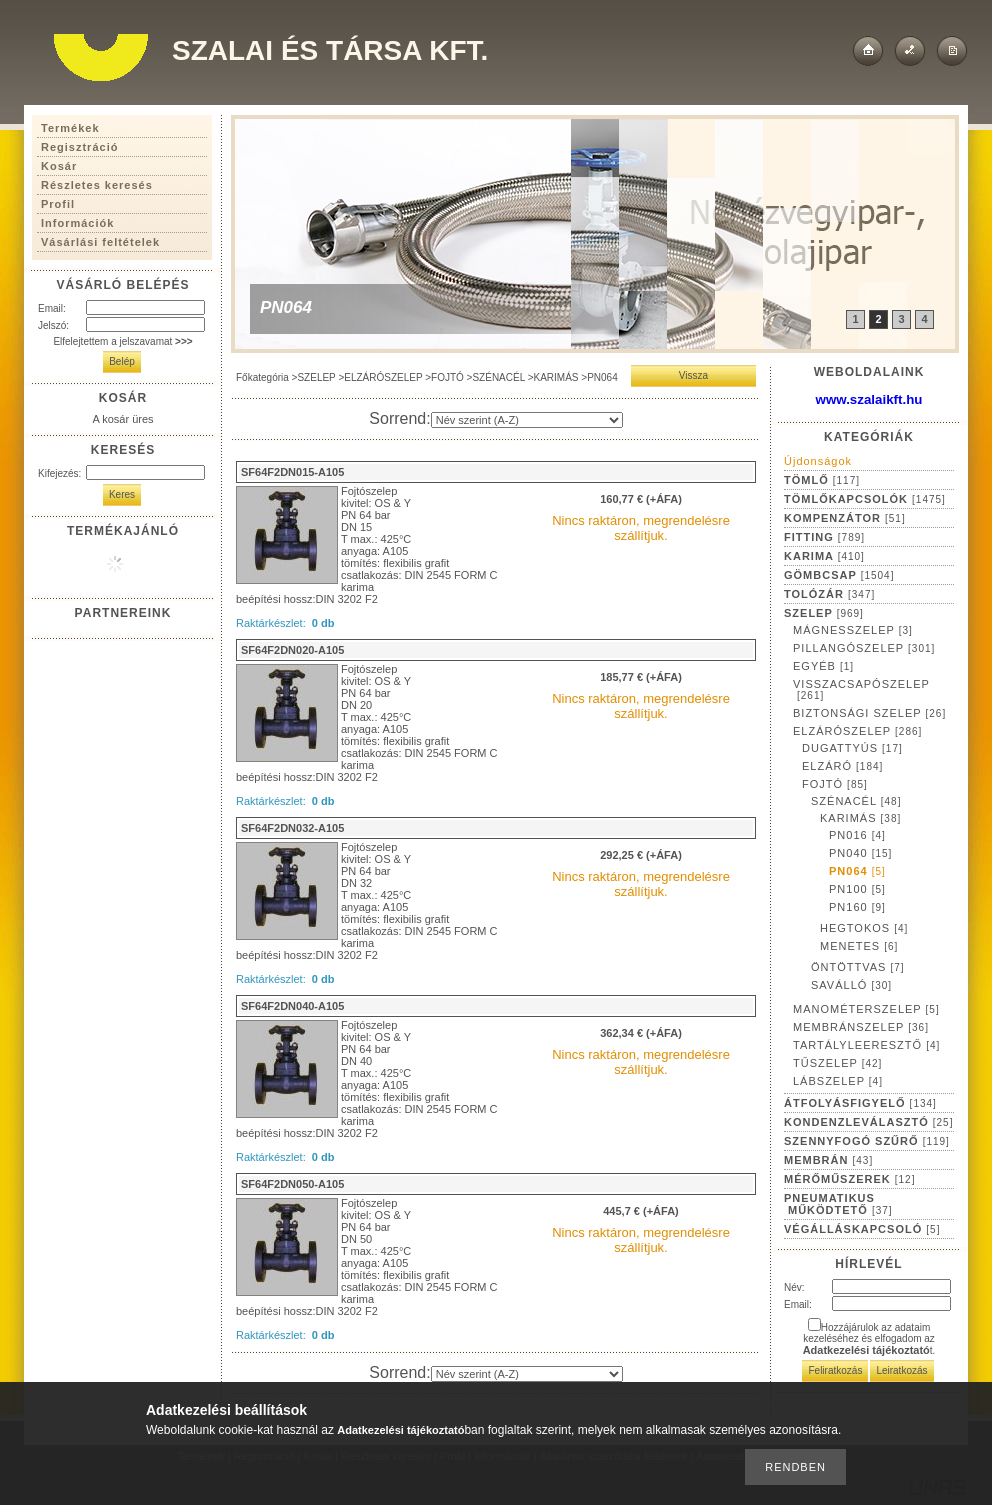  What do you see at coordinates (853, 630) in the screenshot?
I see `MÁGNESSZELEP` at bounding box center [853, 630].